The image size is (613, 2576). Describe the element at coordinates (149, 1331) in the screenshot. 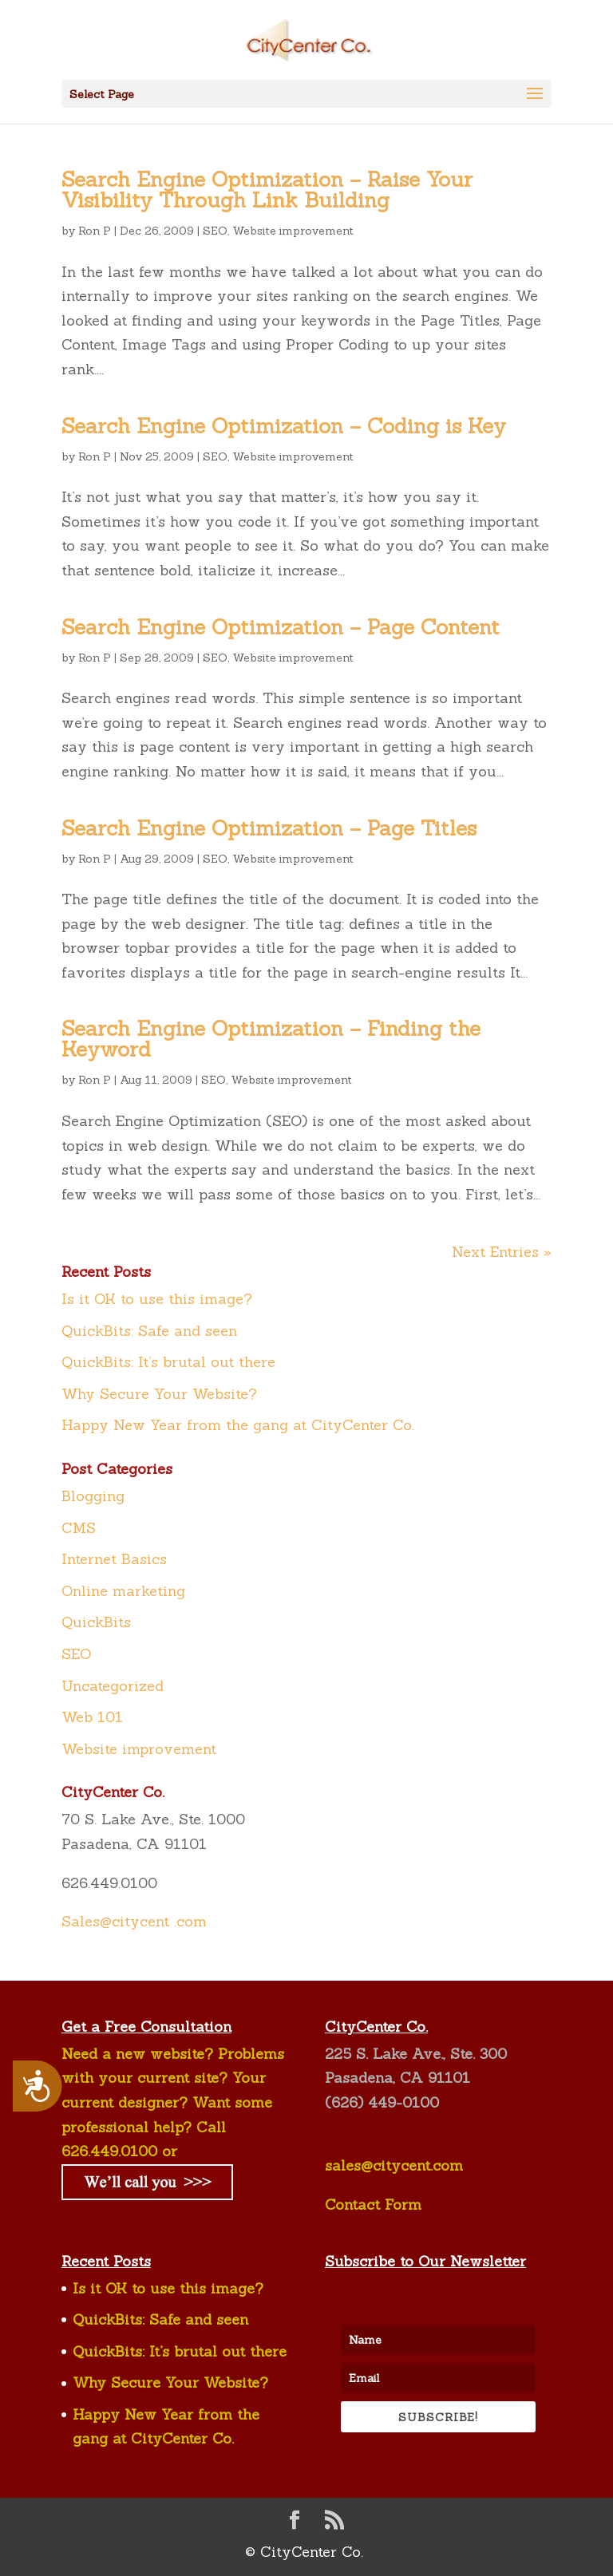

I see `QuickBits: Safe and seen` at that location.